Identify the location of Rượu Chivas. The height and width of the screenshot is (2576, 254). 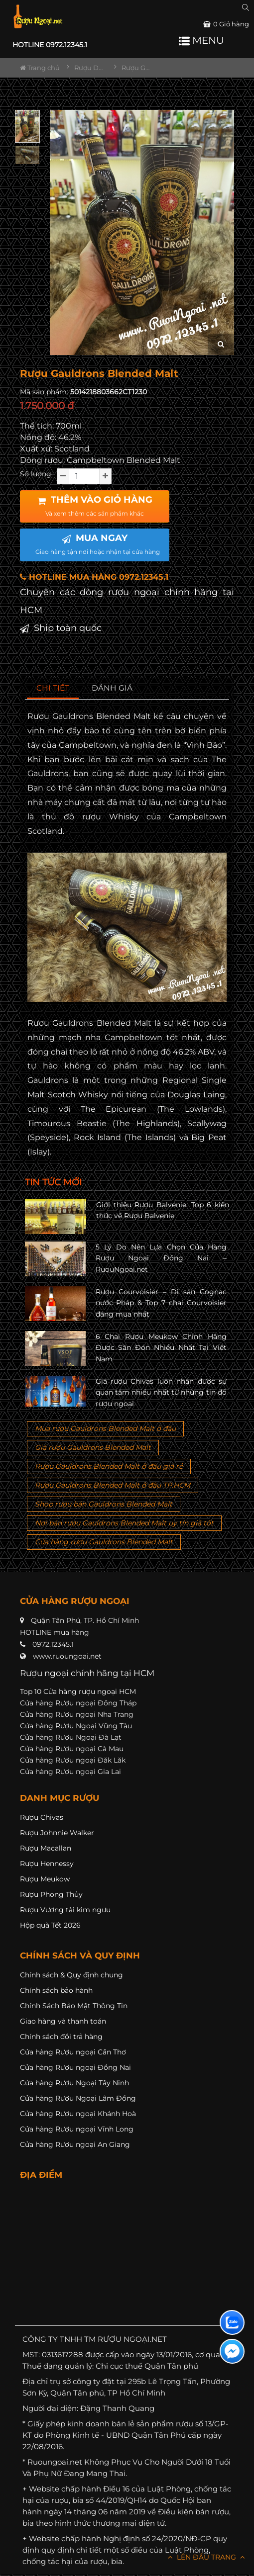
(41, 1817).